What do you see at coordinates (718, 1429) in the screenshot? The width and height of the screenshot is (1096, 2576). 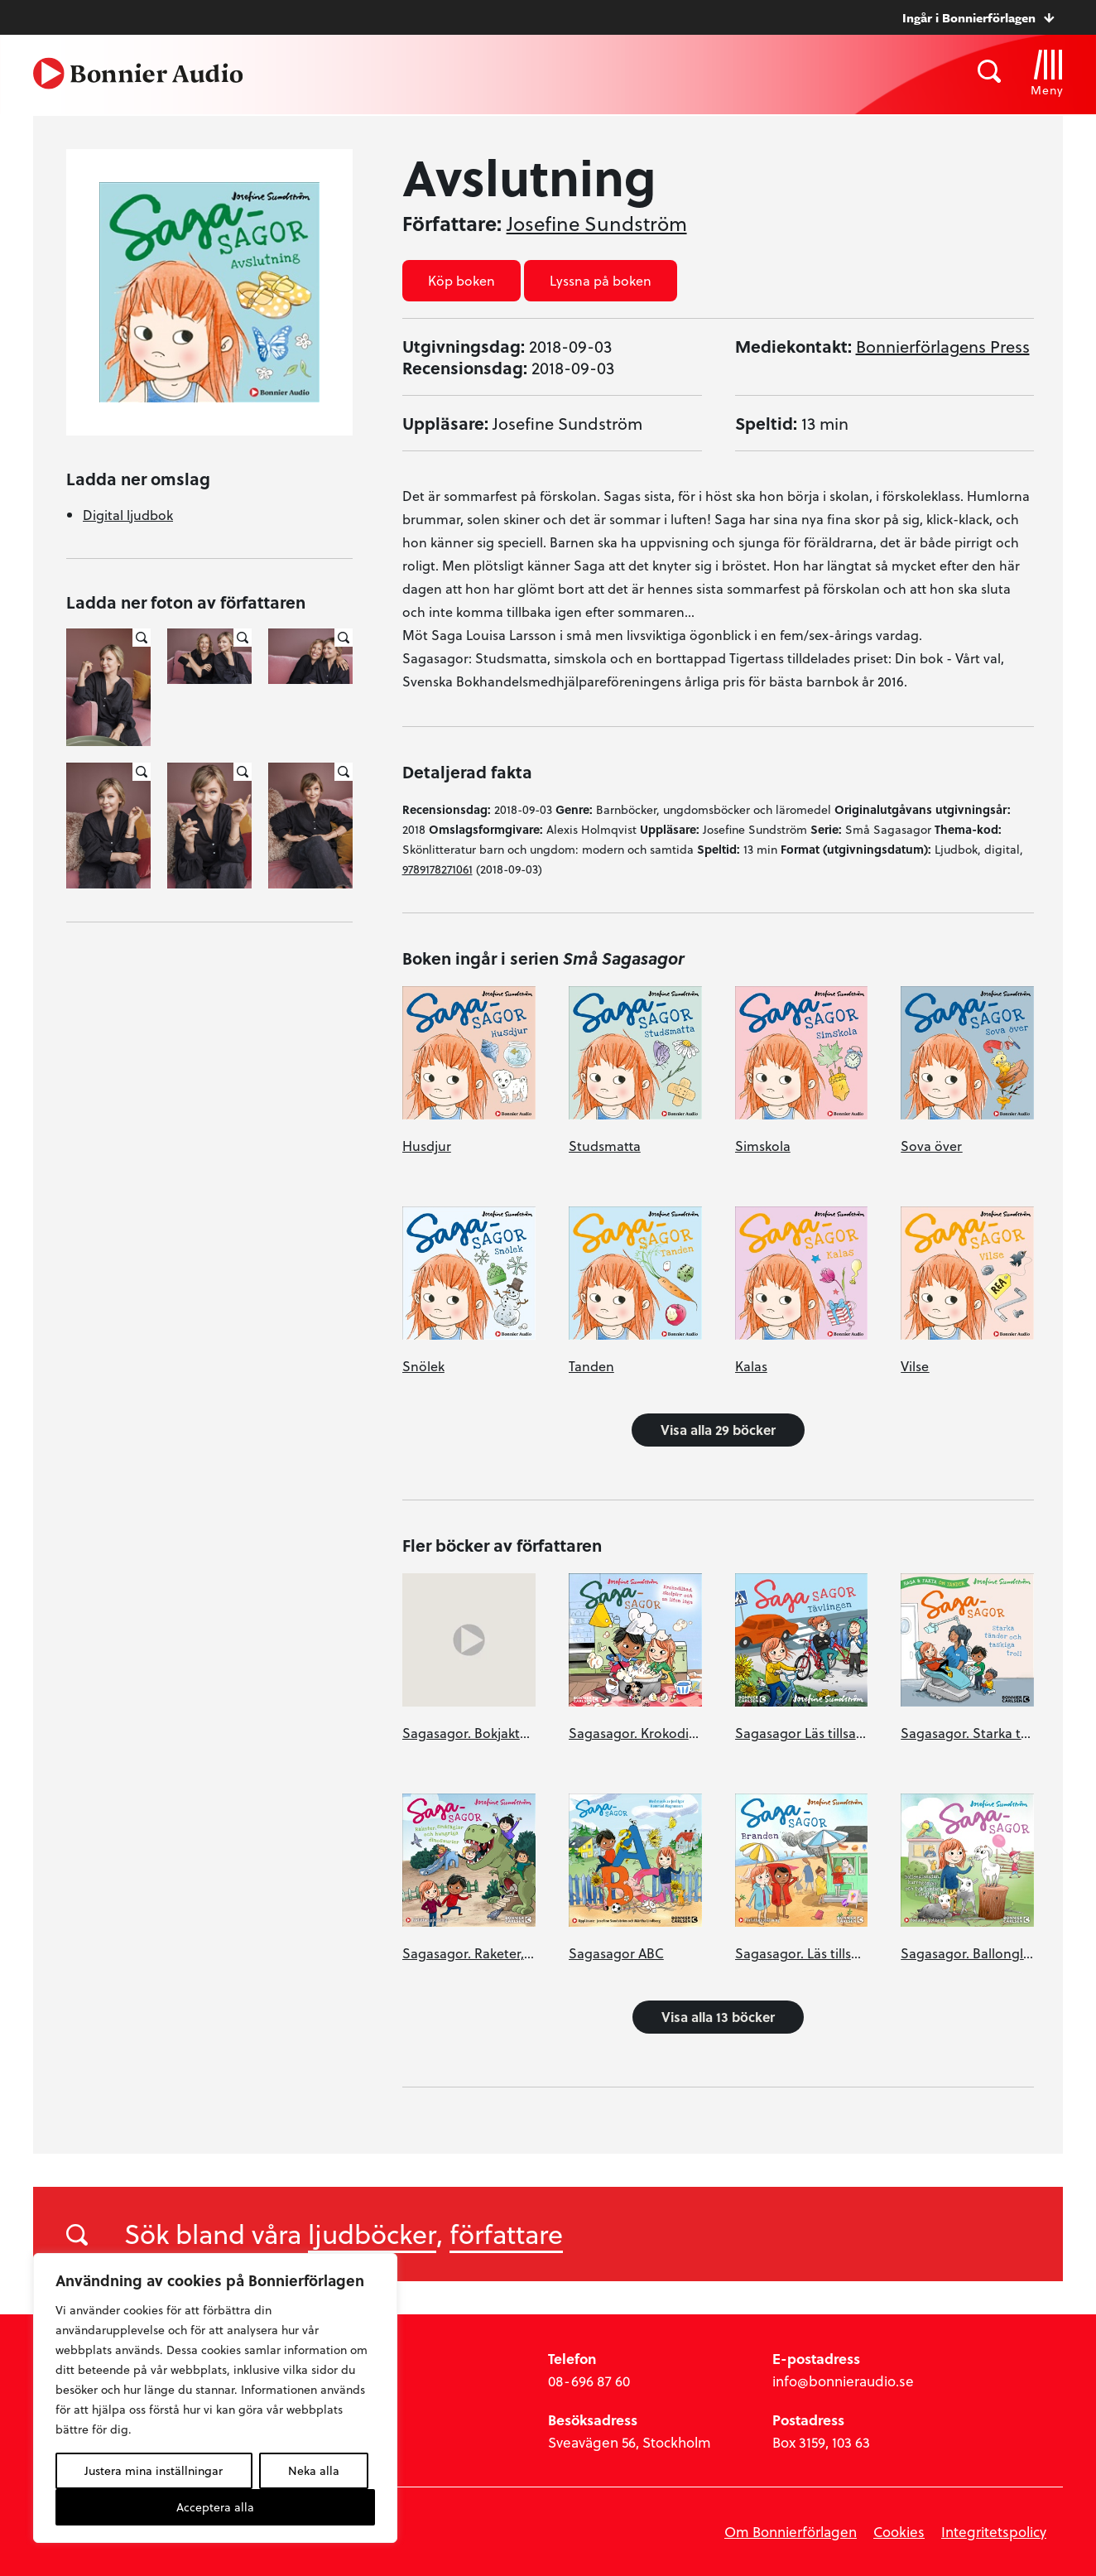 I see `Visa alla 29 böcker` at bounding box center [718, 1429].